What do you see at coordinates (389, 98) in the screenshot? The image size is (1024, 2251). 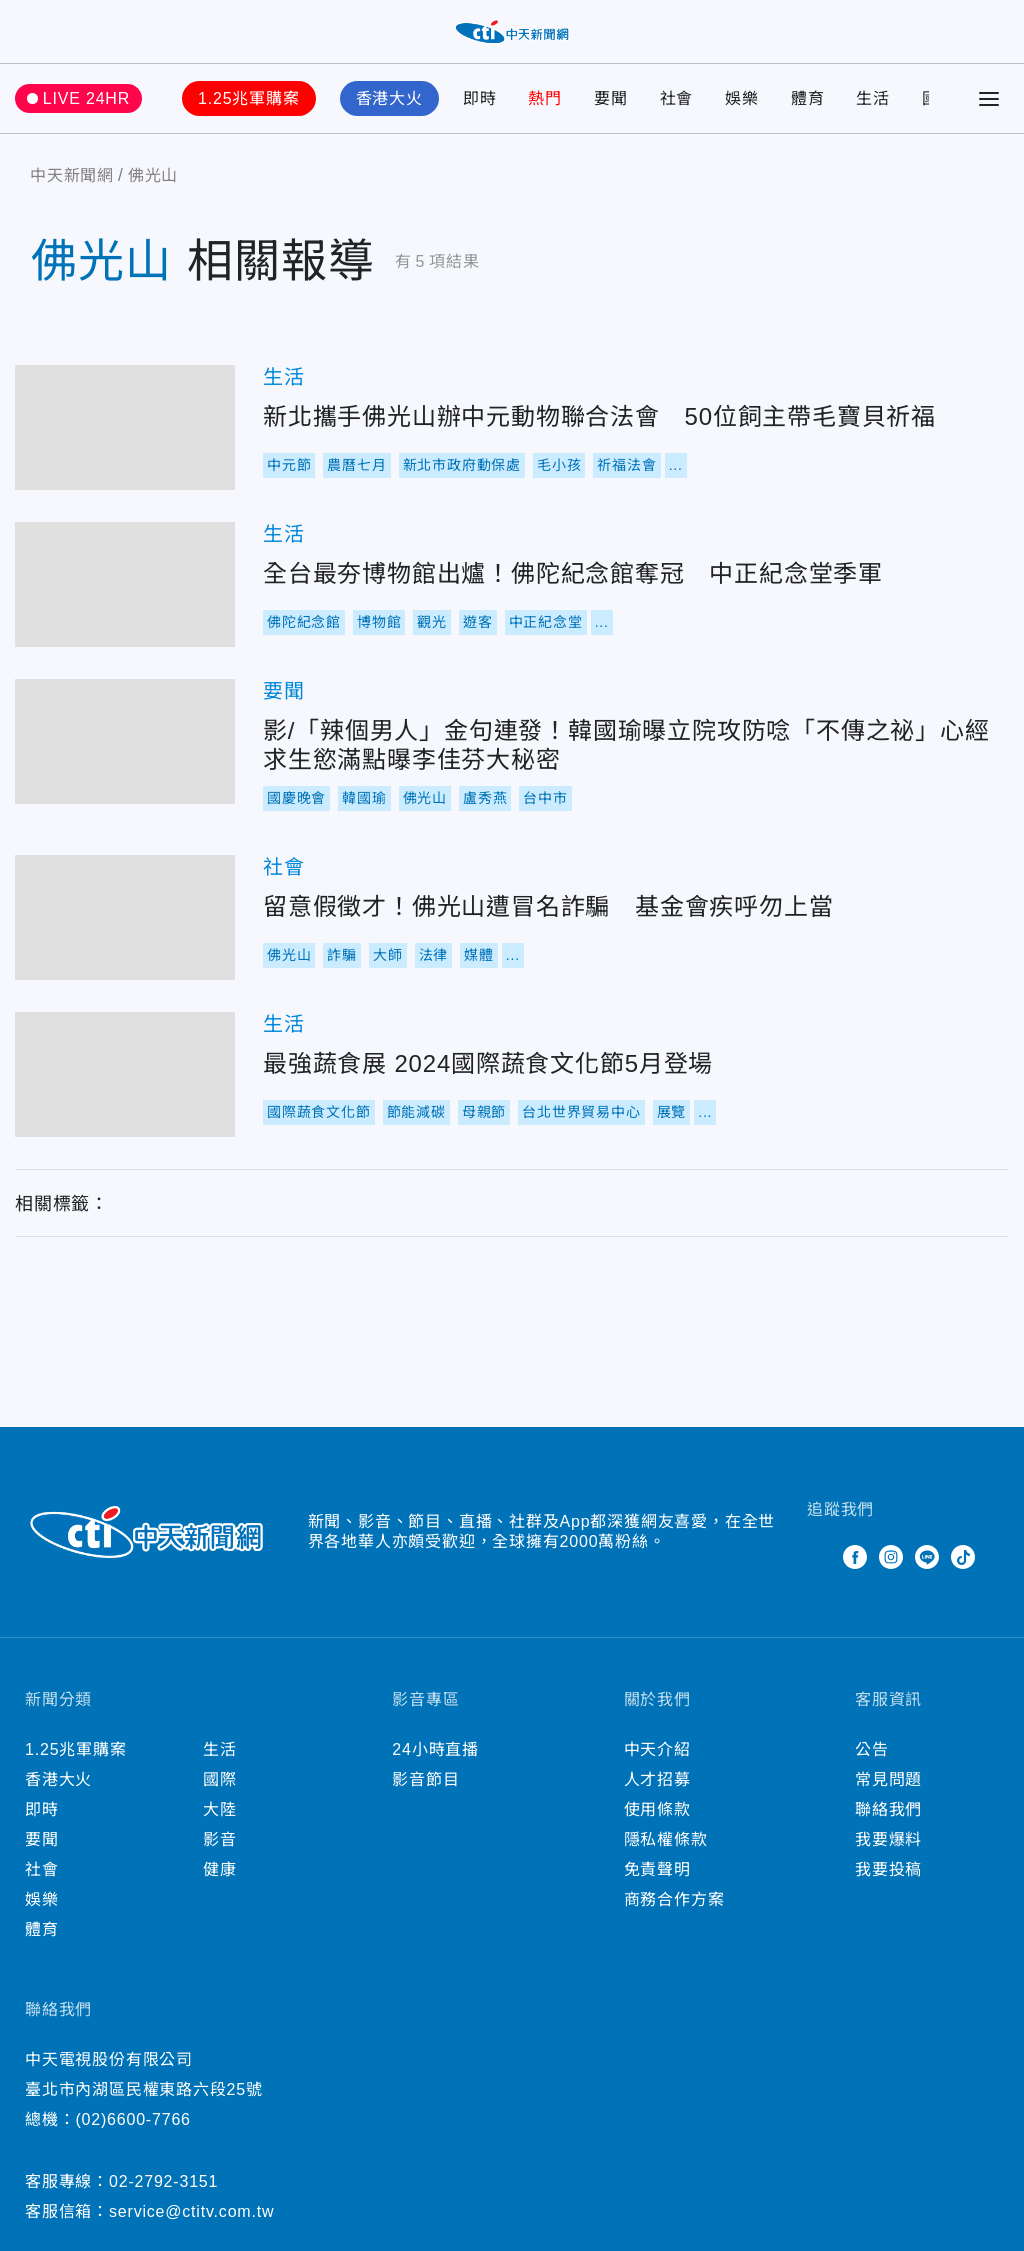 I see `香港大火` at bounding box center [389, 98].